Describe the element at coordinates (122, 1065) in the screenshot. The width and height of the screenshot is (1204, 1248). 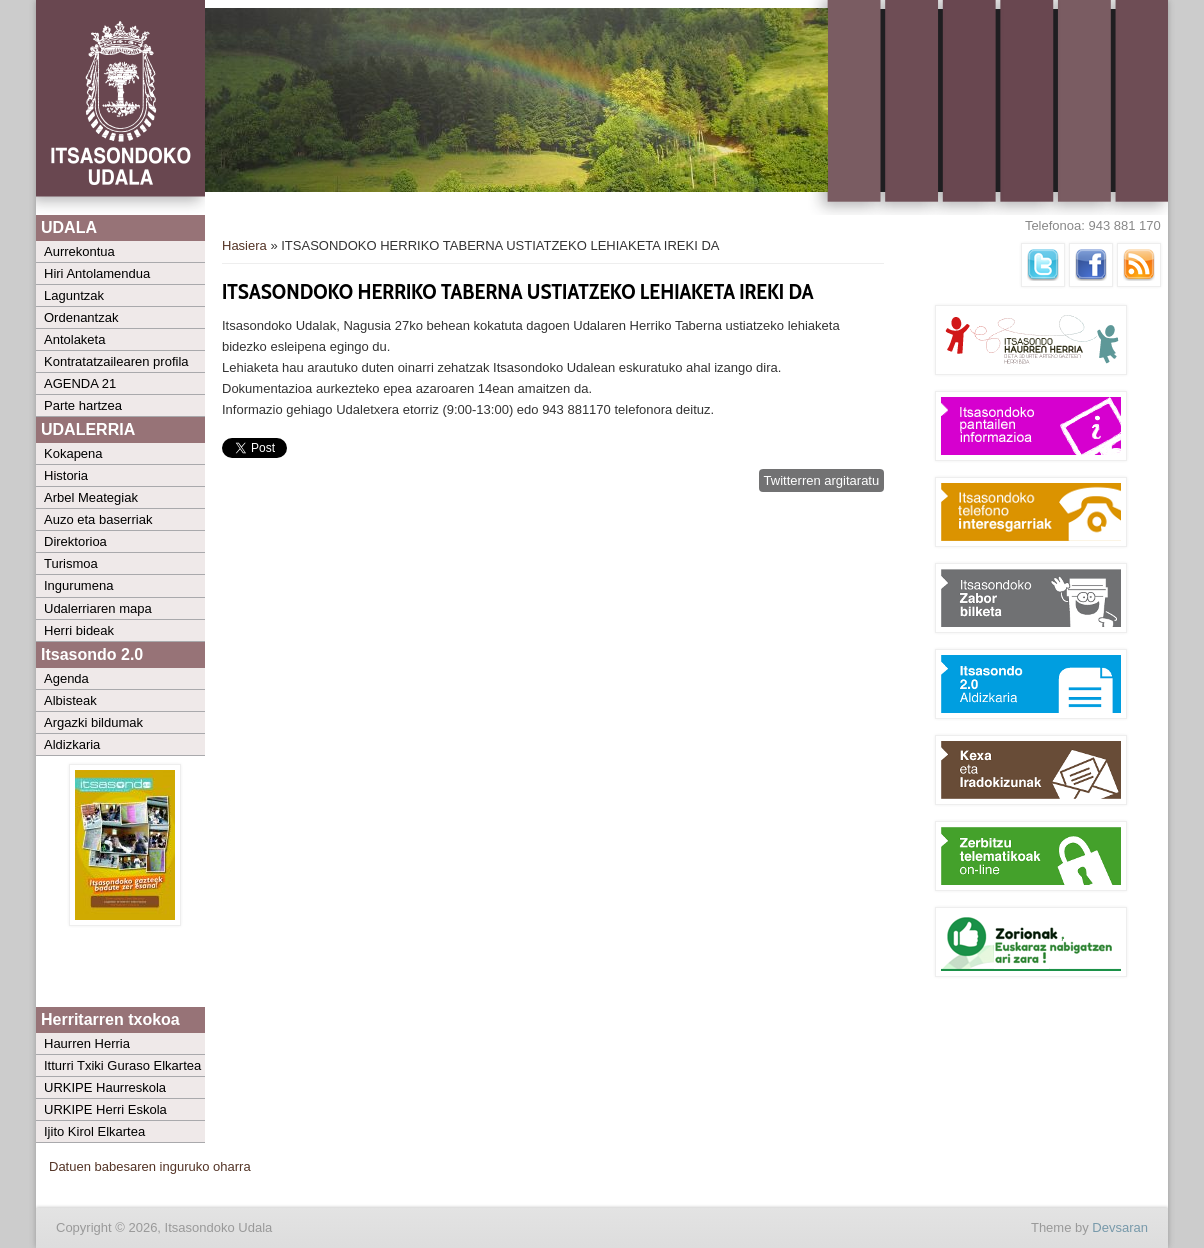
I see `Itturri Txiki Guraso Elkartea` at that location.